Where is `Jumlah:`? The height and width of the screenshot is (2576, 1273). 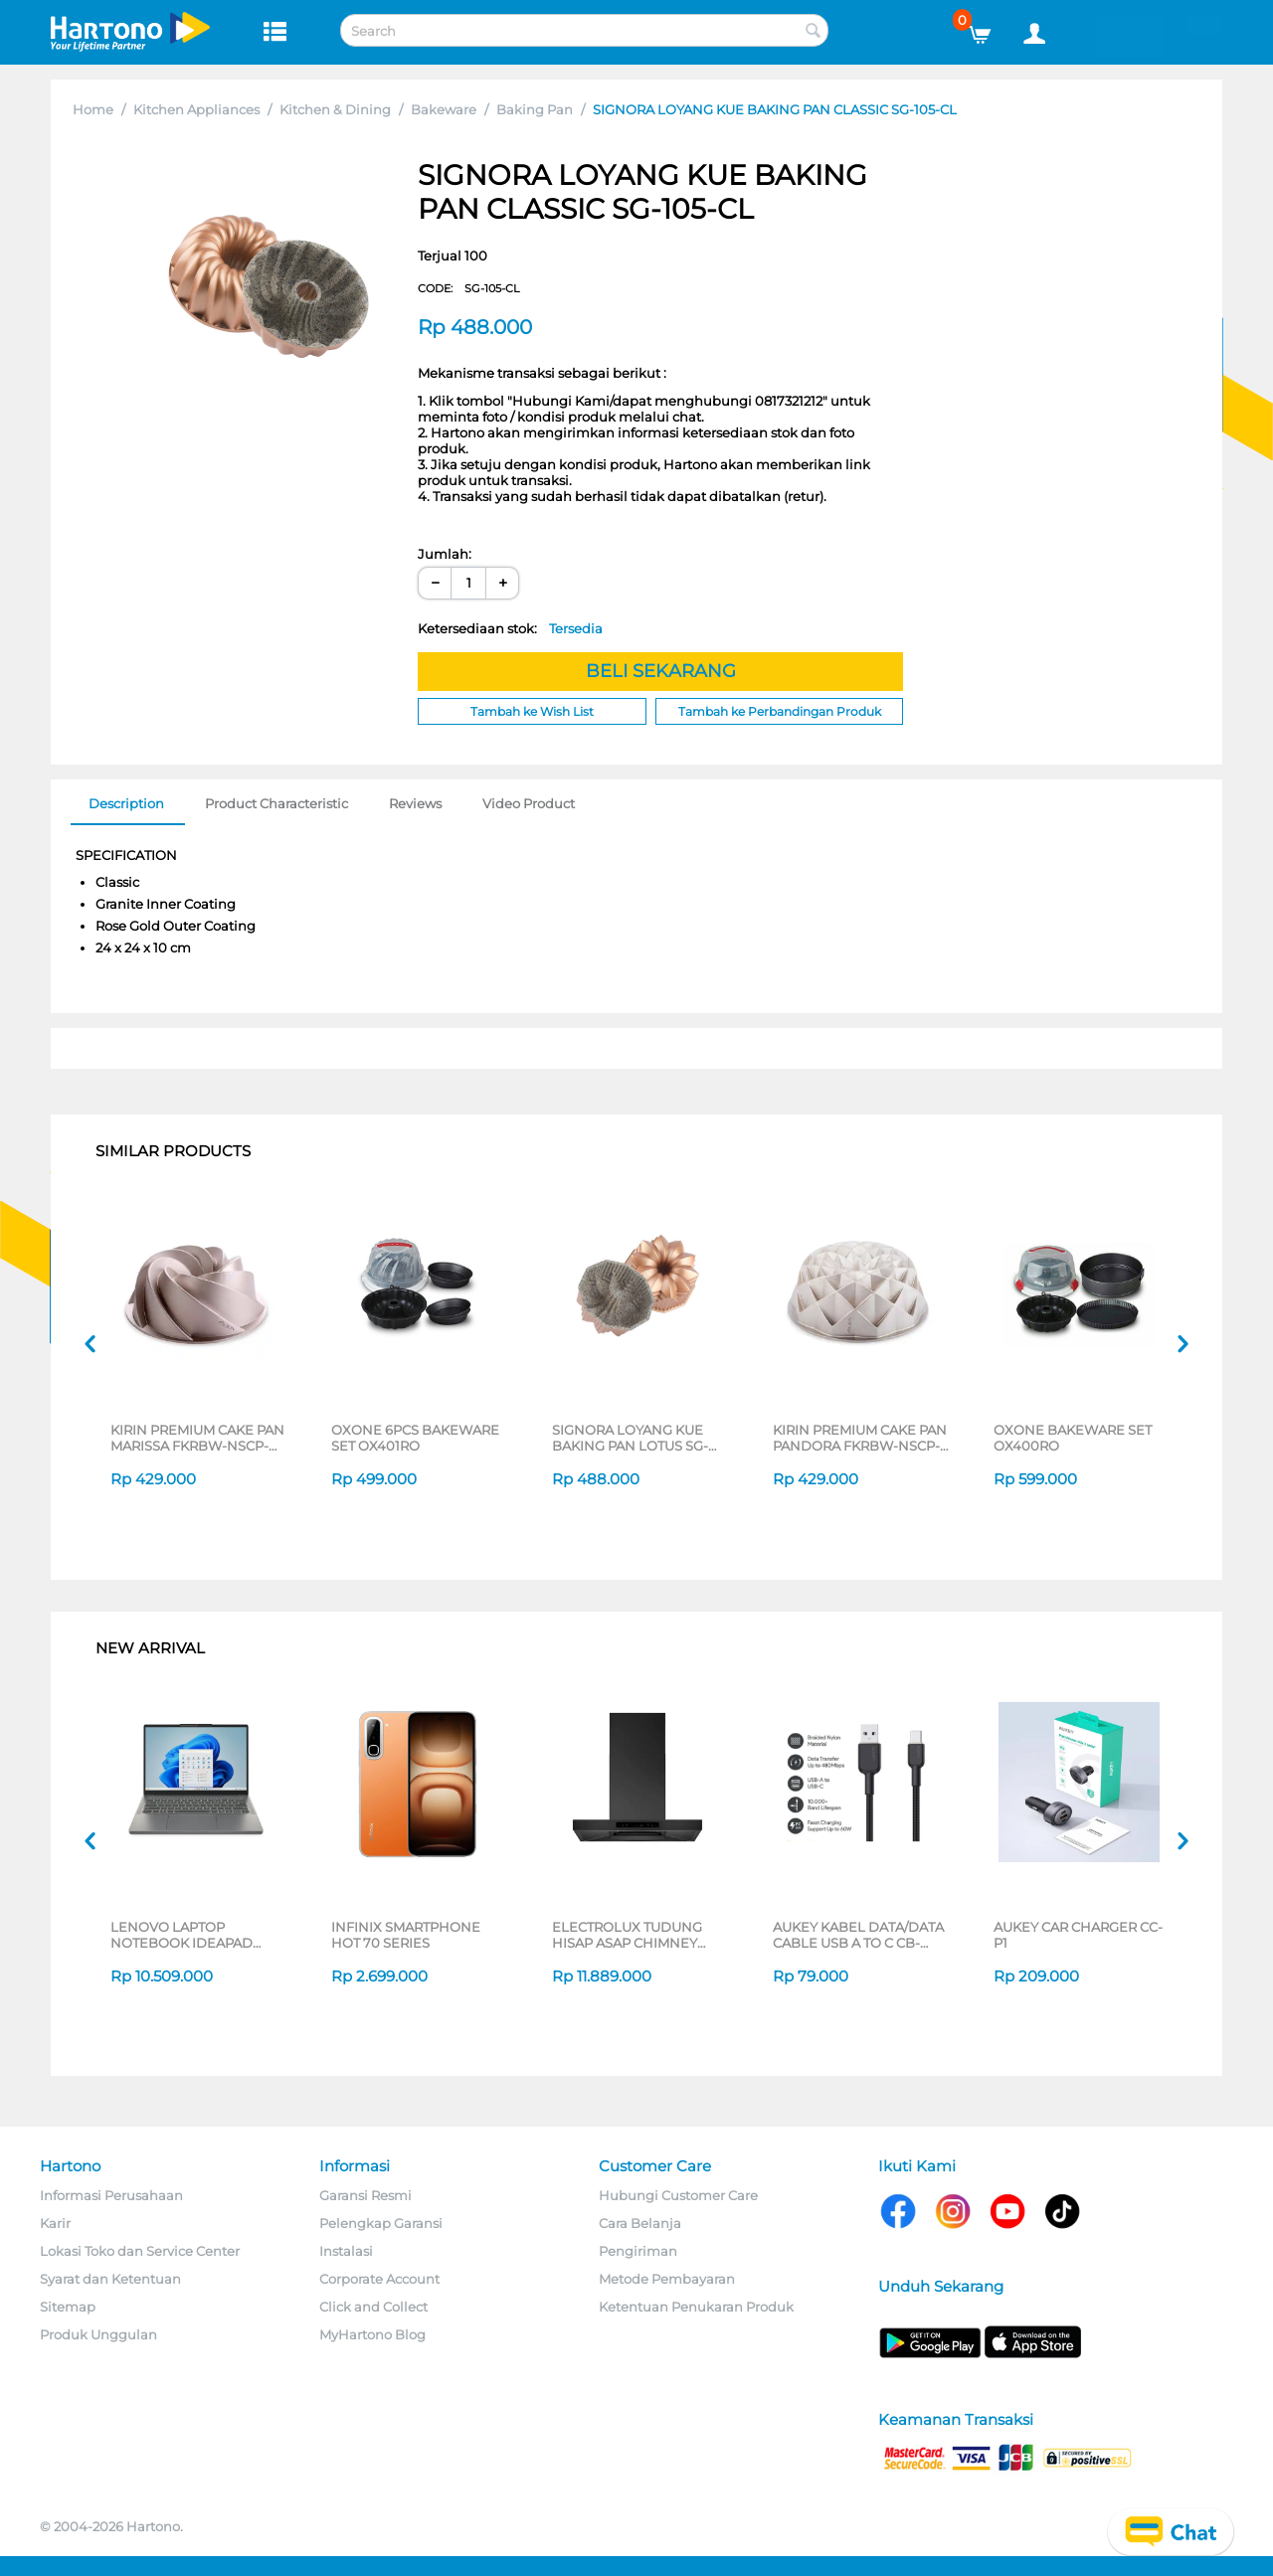
Jumlah: is located at coordinates (444, 554).